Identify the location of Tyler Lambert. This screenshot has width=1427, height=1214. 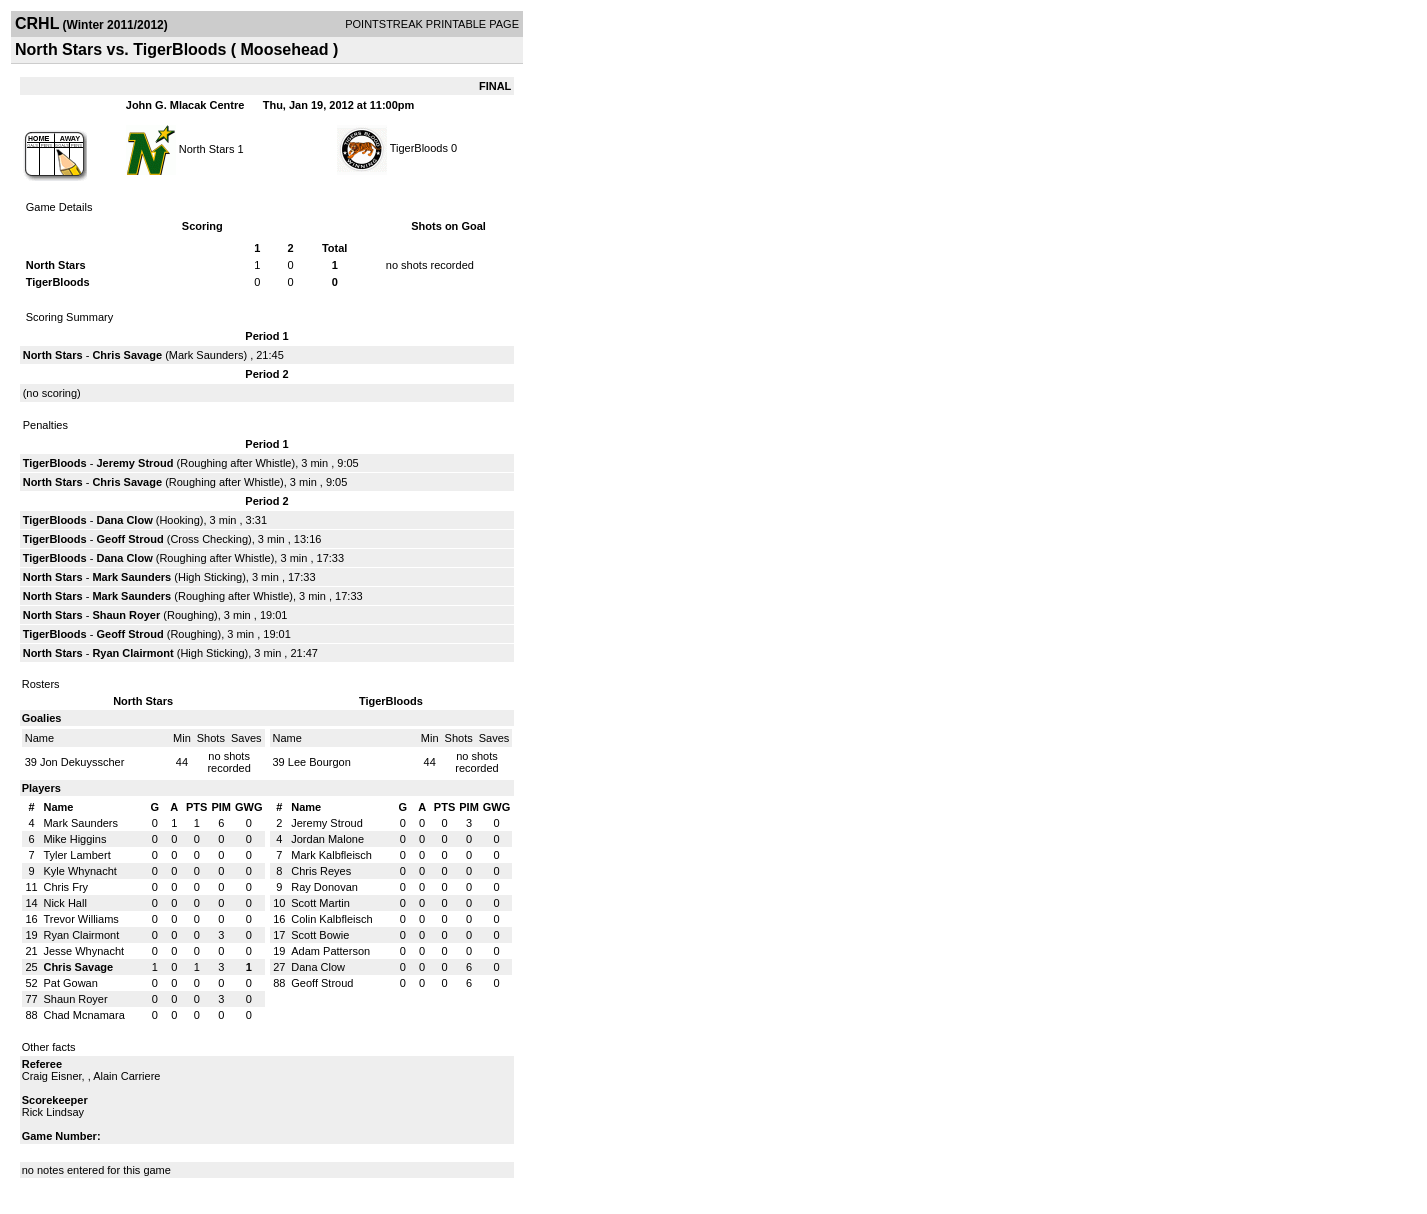
(76, 855).